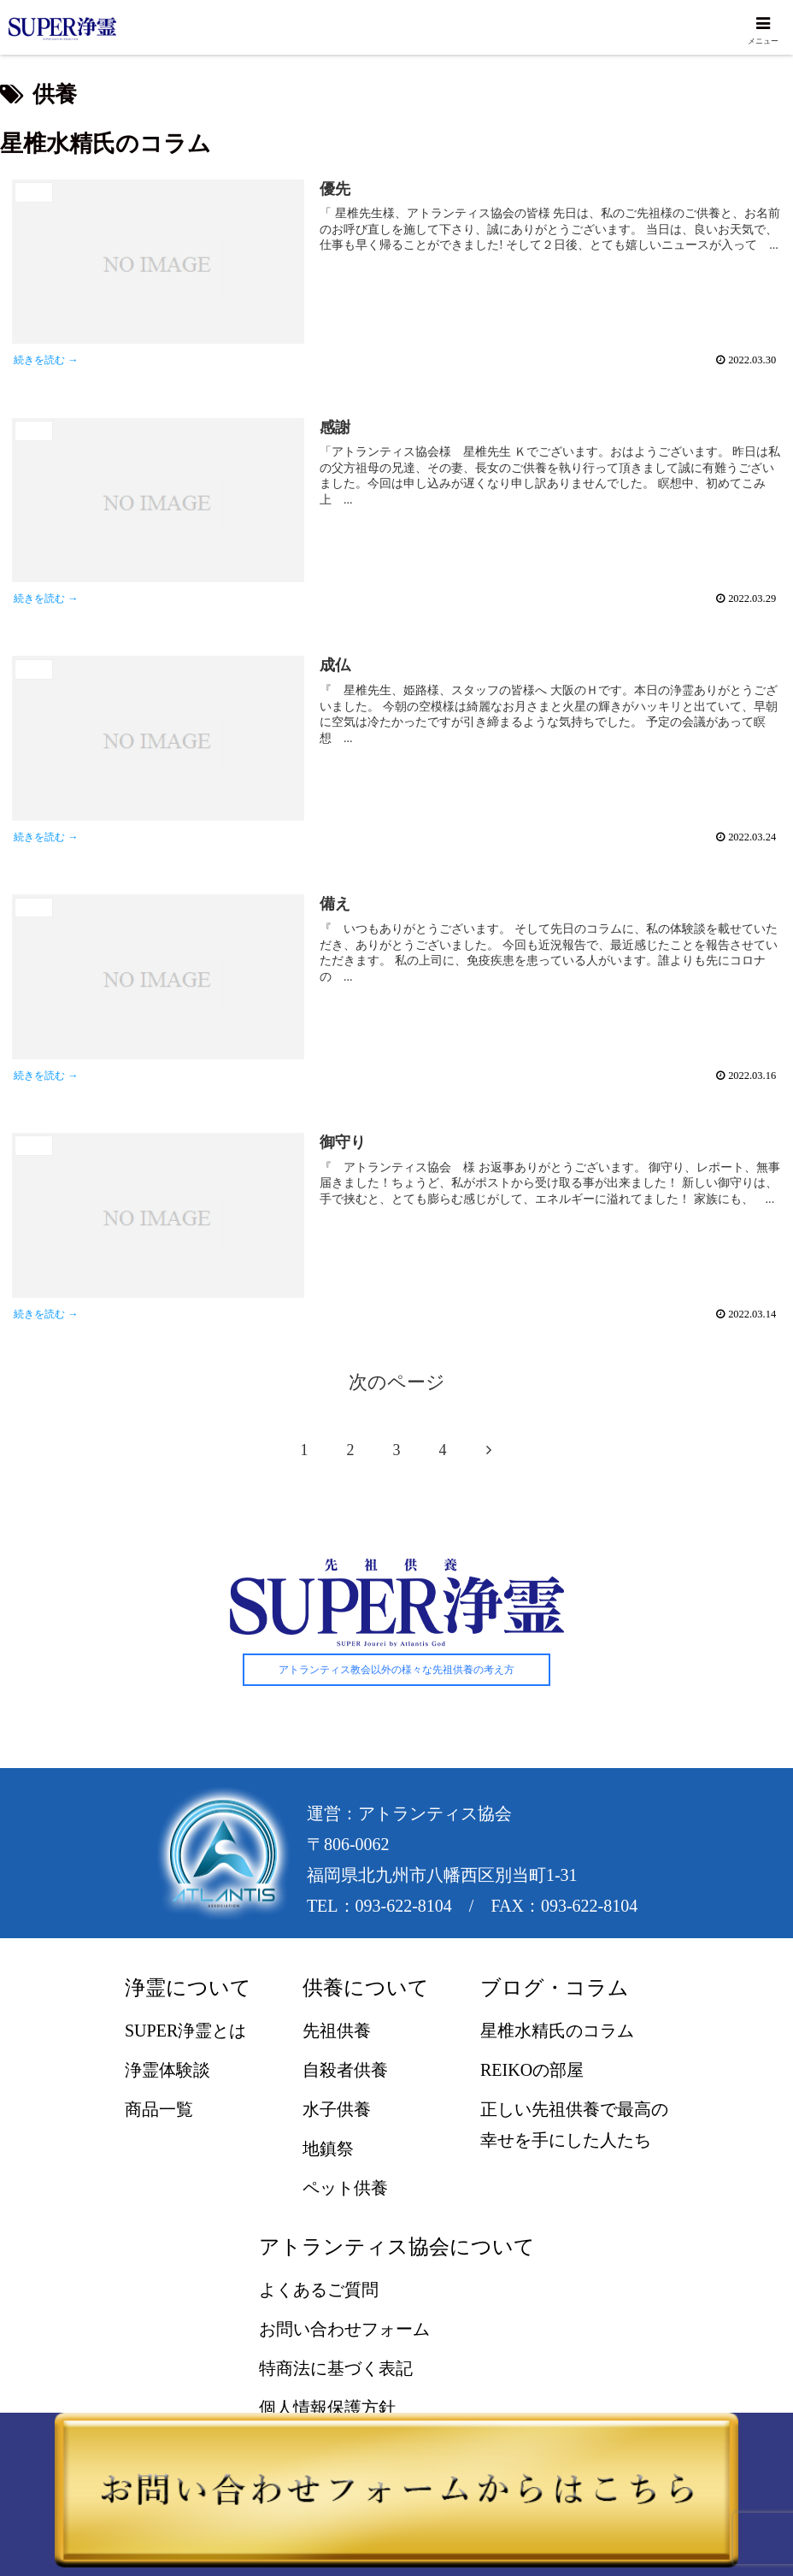 This screenshot has height=2576, width=793. I want to click on よくあるご質問, so click(319, 2292).